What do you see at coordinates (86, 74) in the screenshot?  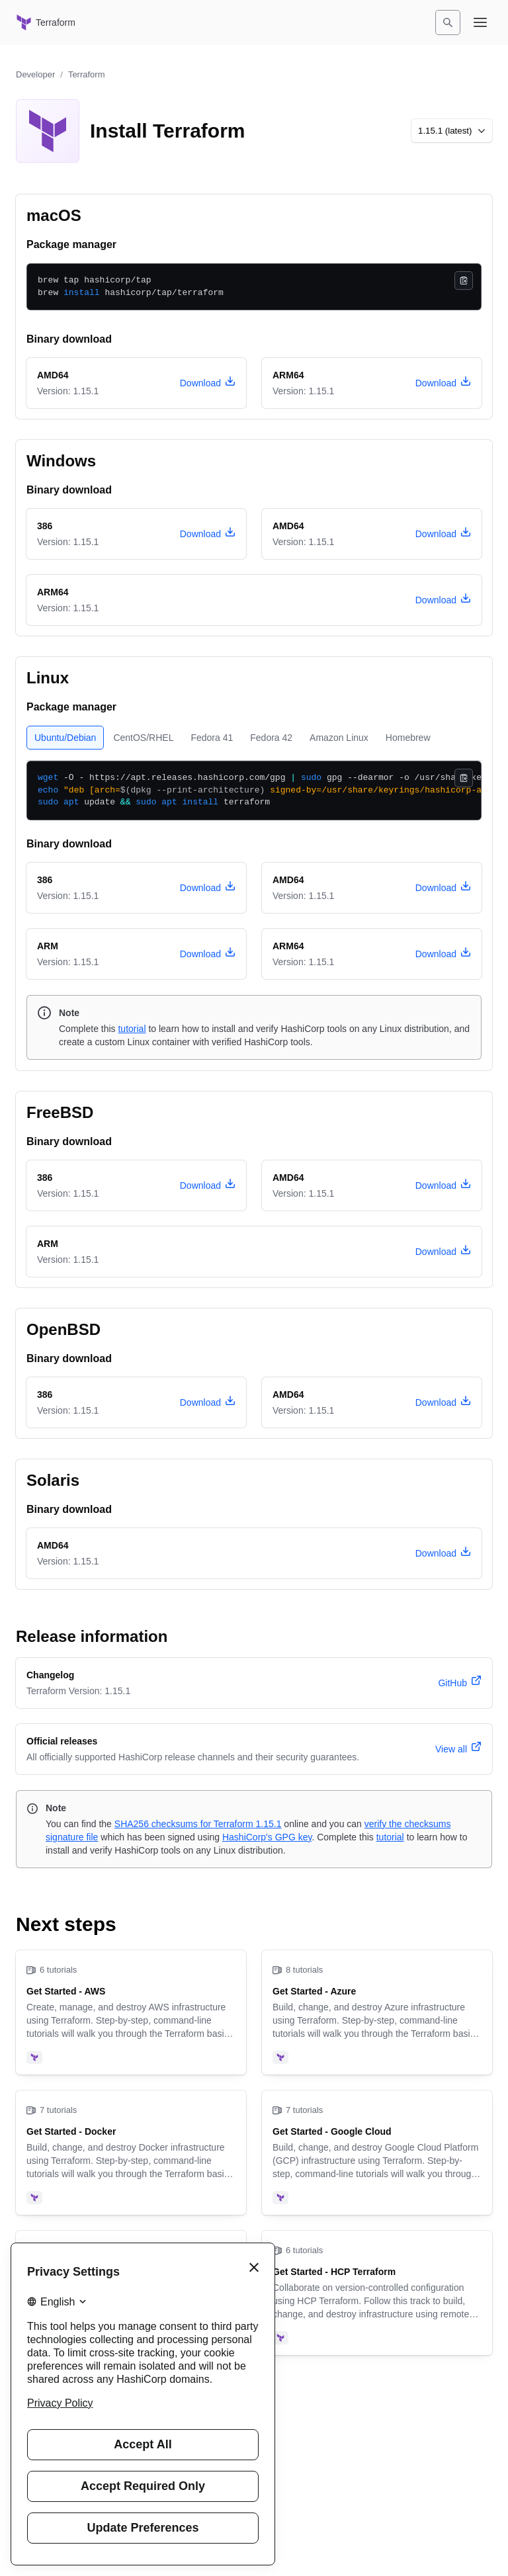 I see `Terraform` at bounding box center [86, 74].